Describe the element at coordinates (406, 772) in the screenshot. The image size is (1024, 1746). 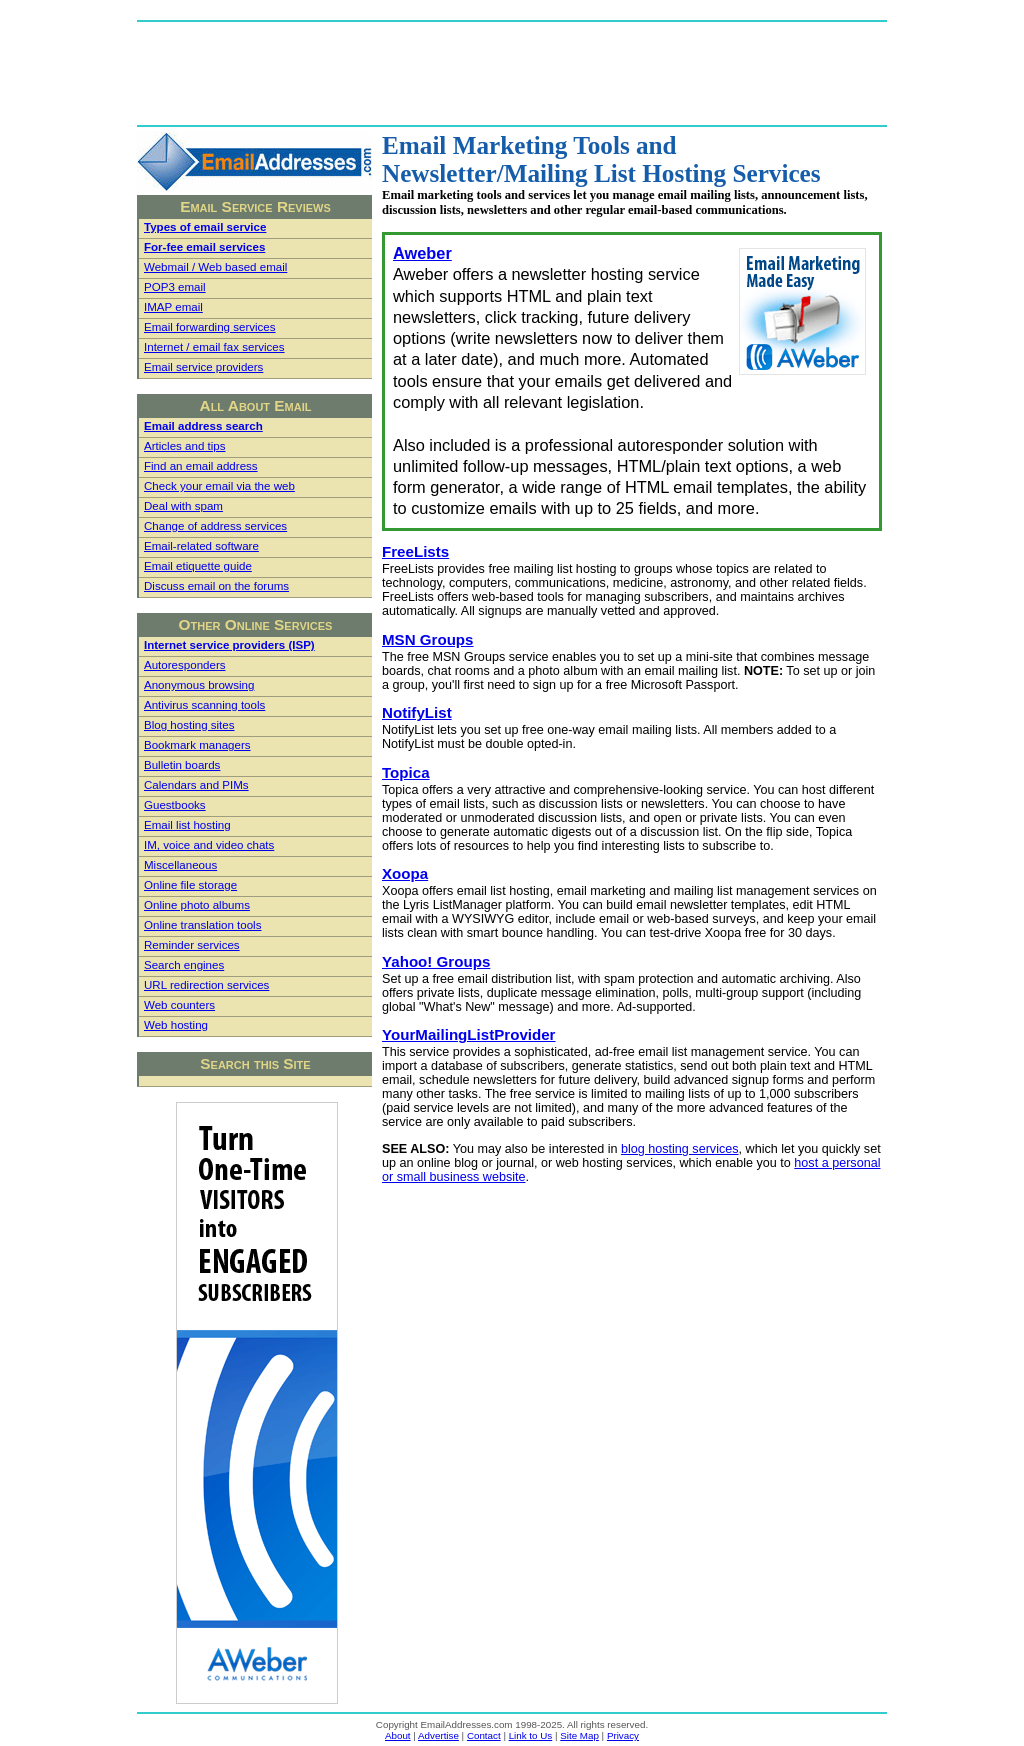
I see `Topica` at that location.